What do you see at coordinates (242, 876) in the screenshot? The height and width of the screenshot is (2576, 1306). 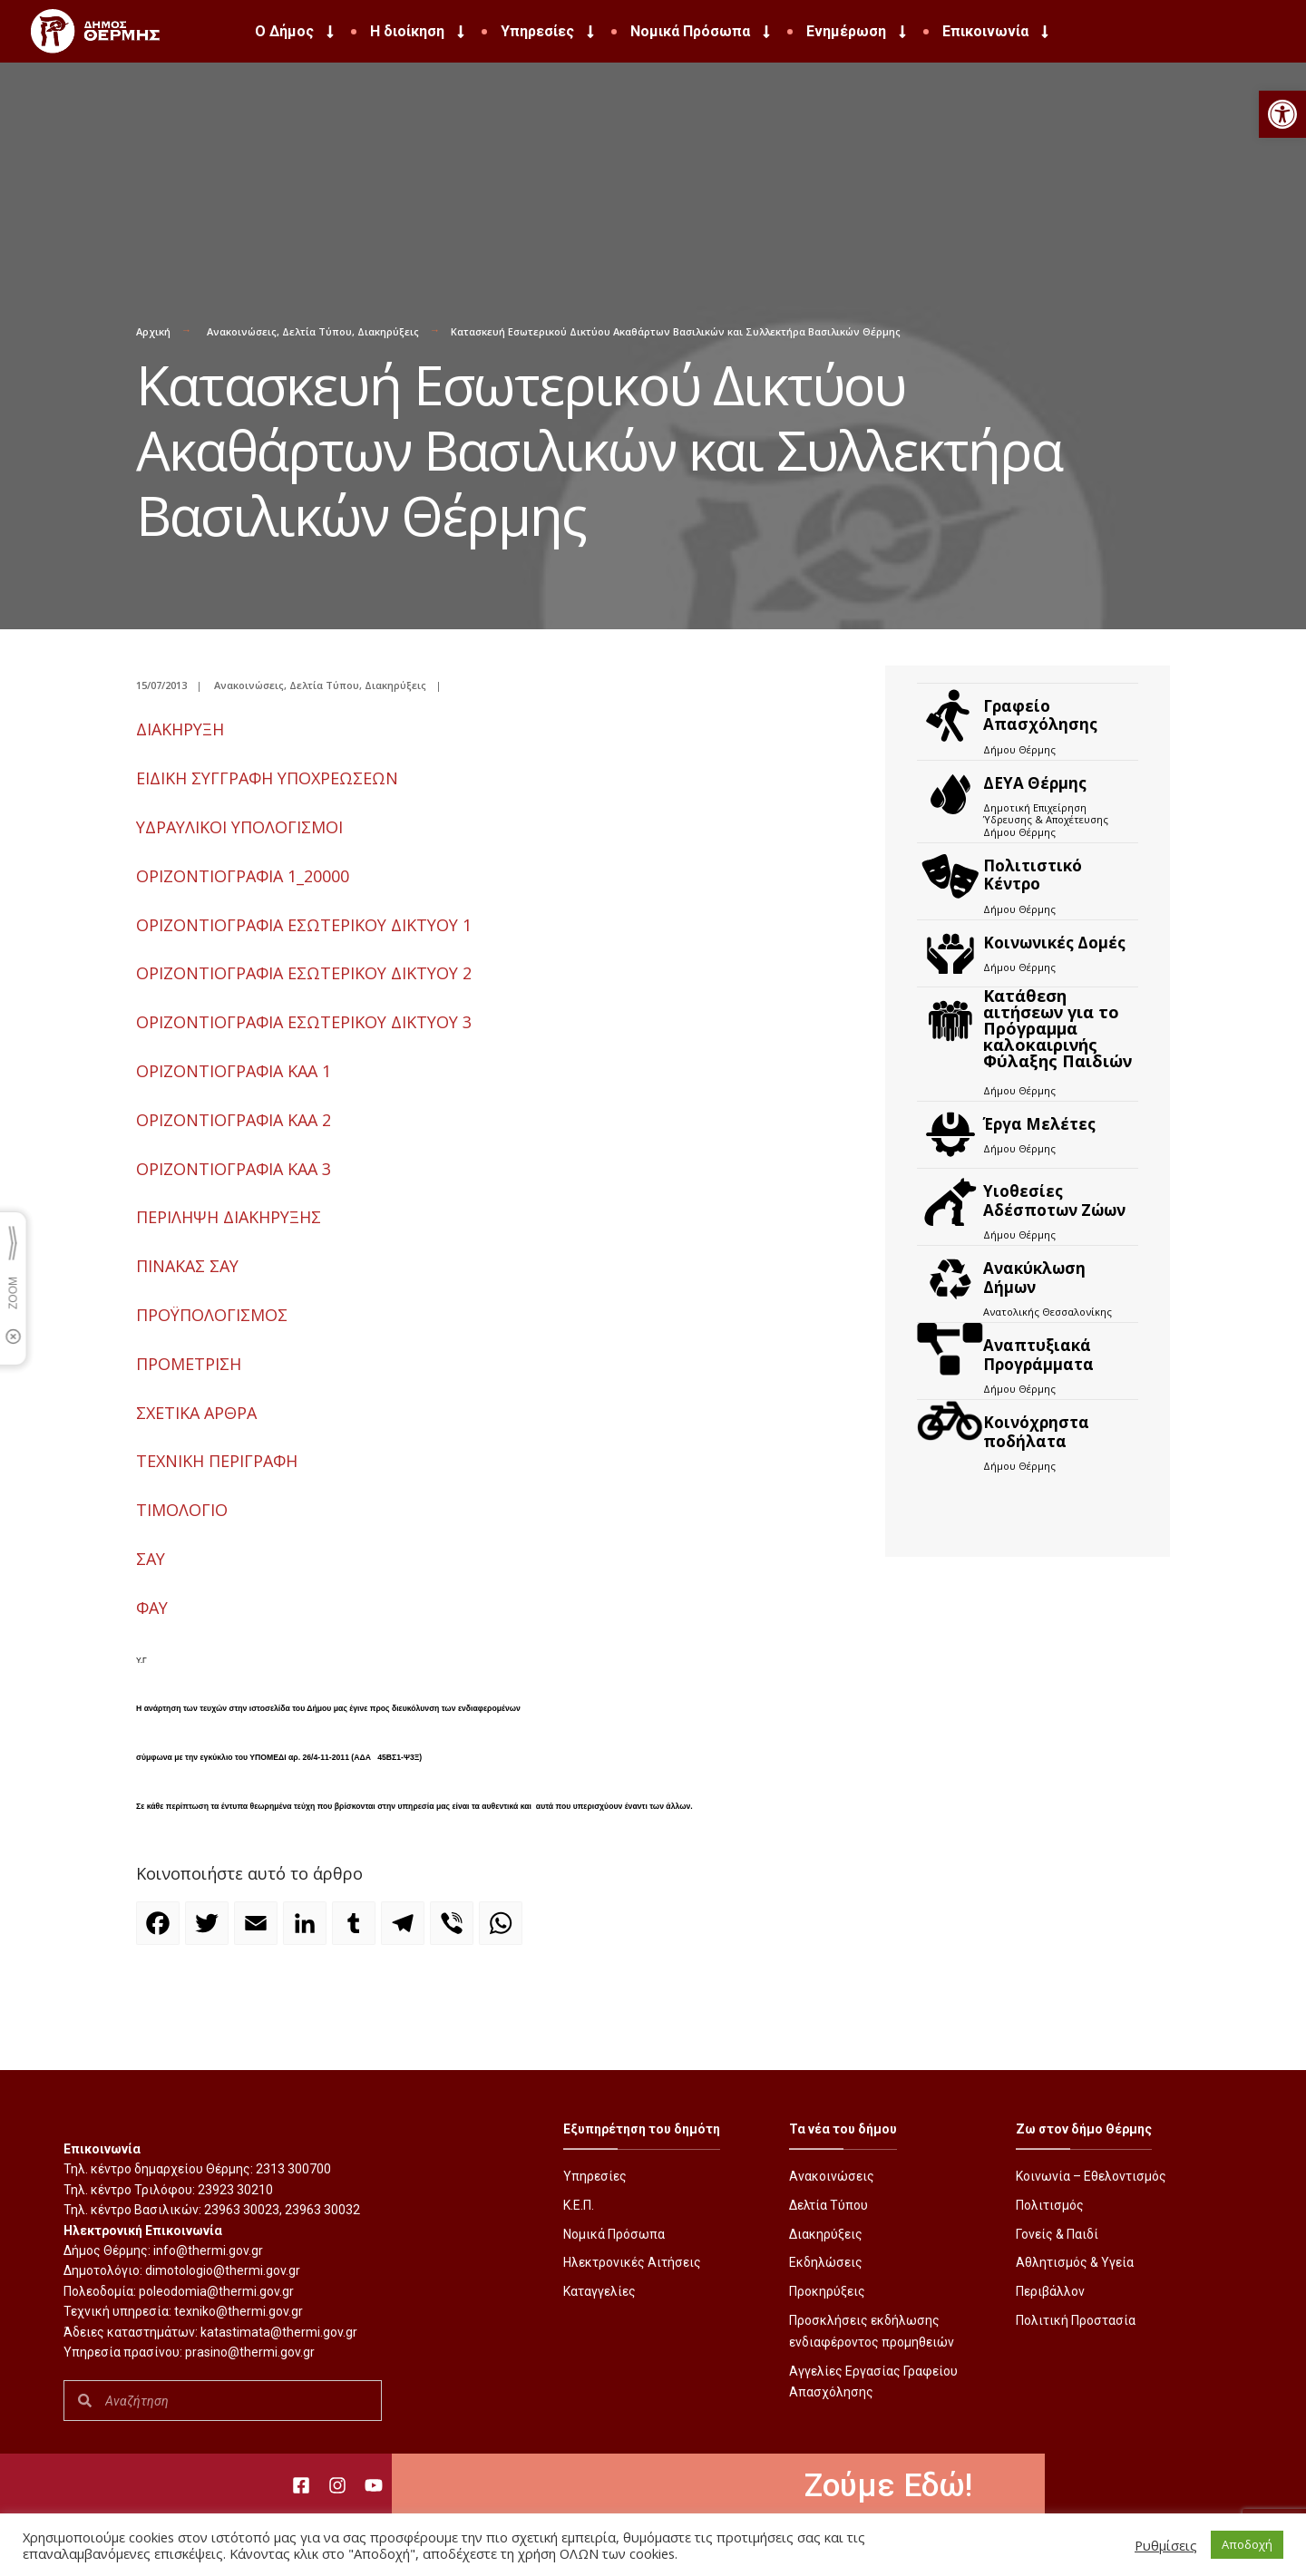 I see `ΟΡΙΖΟΝΤΙΟΓΡΑΦΙΑ 1_20000` at bounding box center [242, 876].